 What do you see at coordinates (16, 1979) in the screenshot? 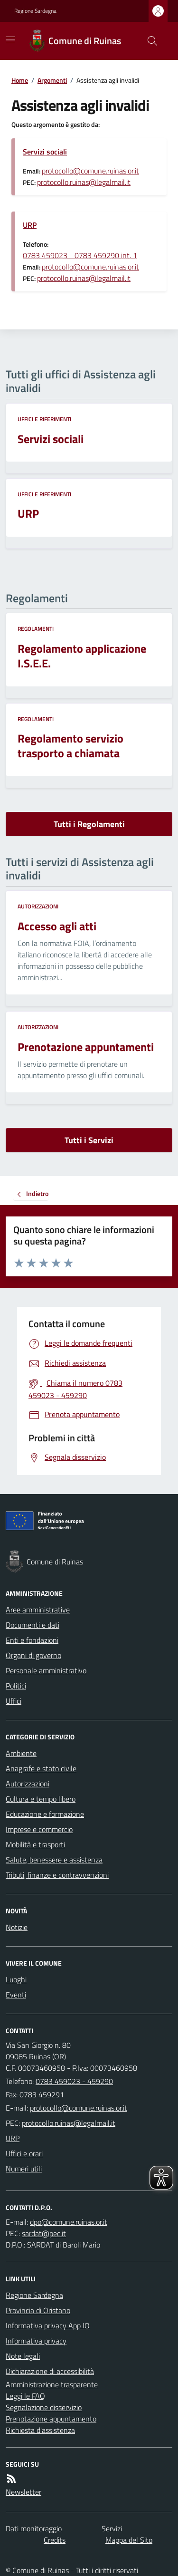
I see `Luoghi` at bounding box center [16, 1979].